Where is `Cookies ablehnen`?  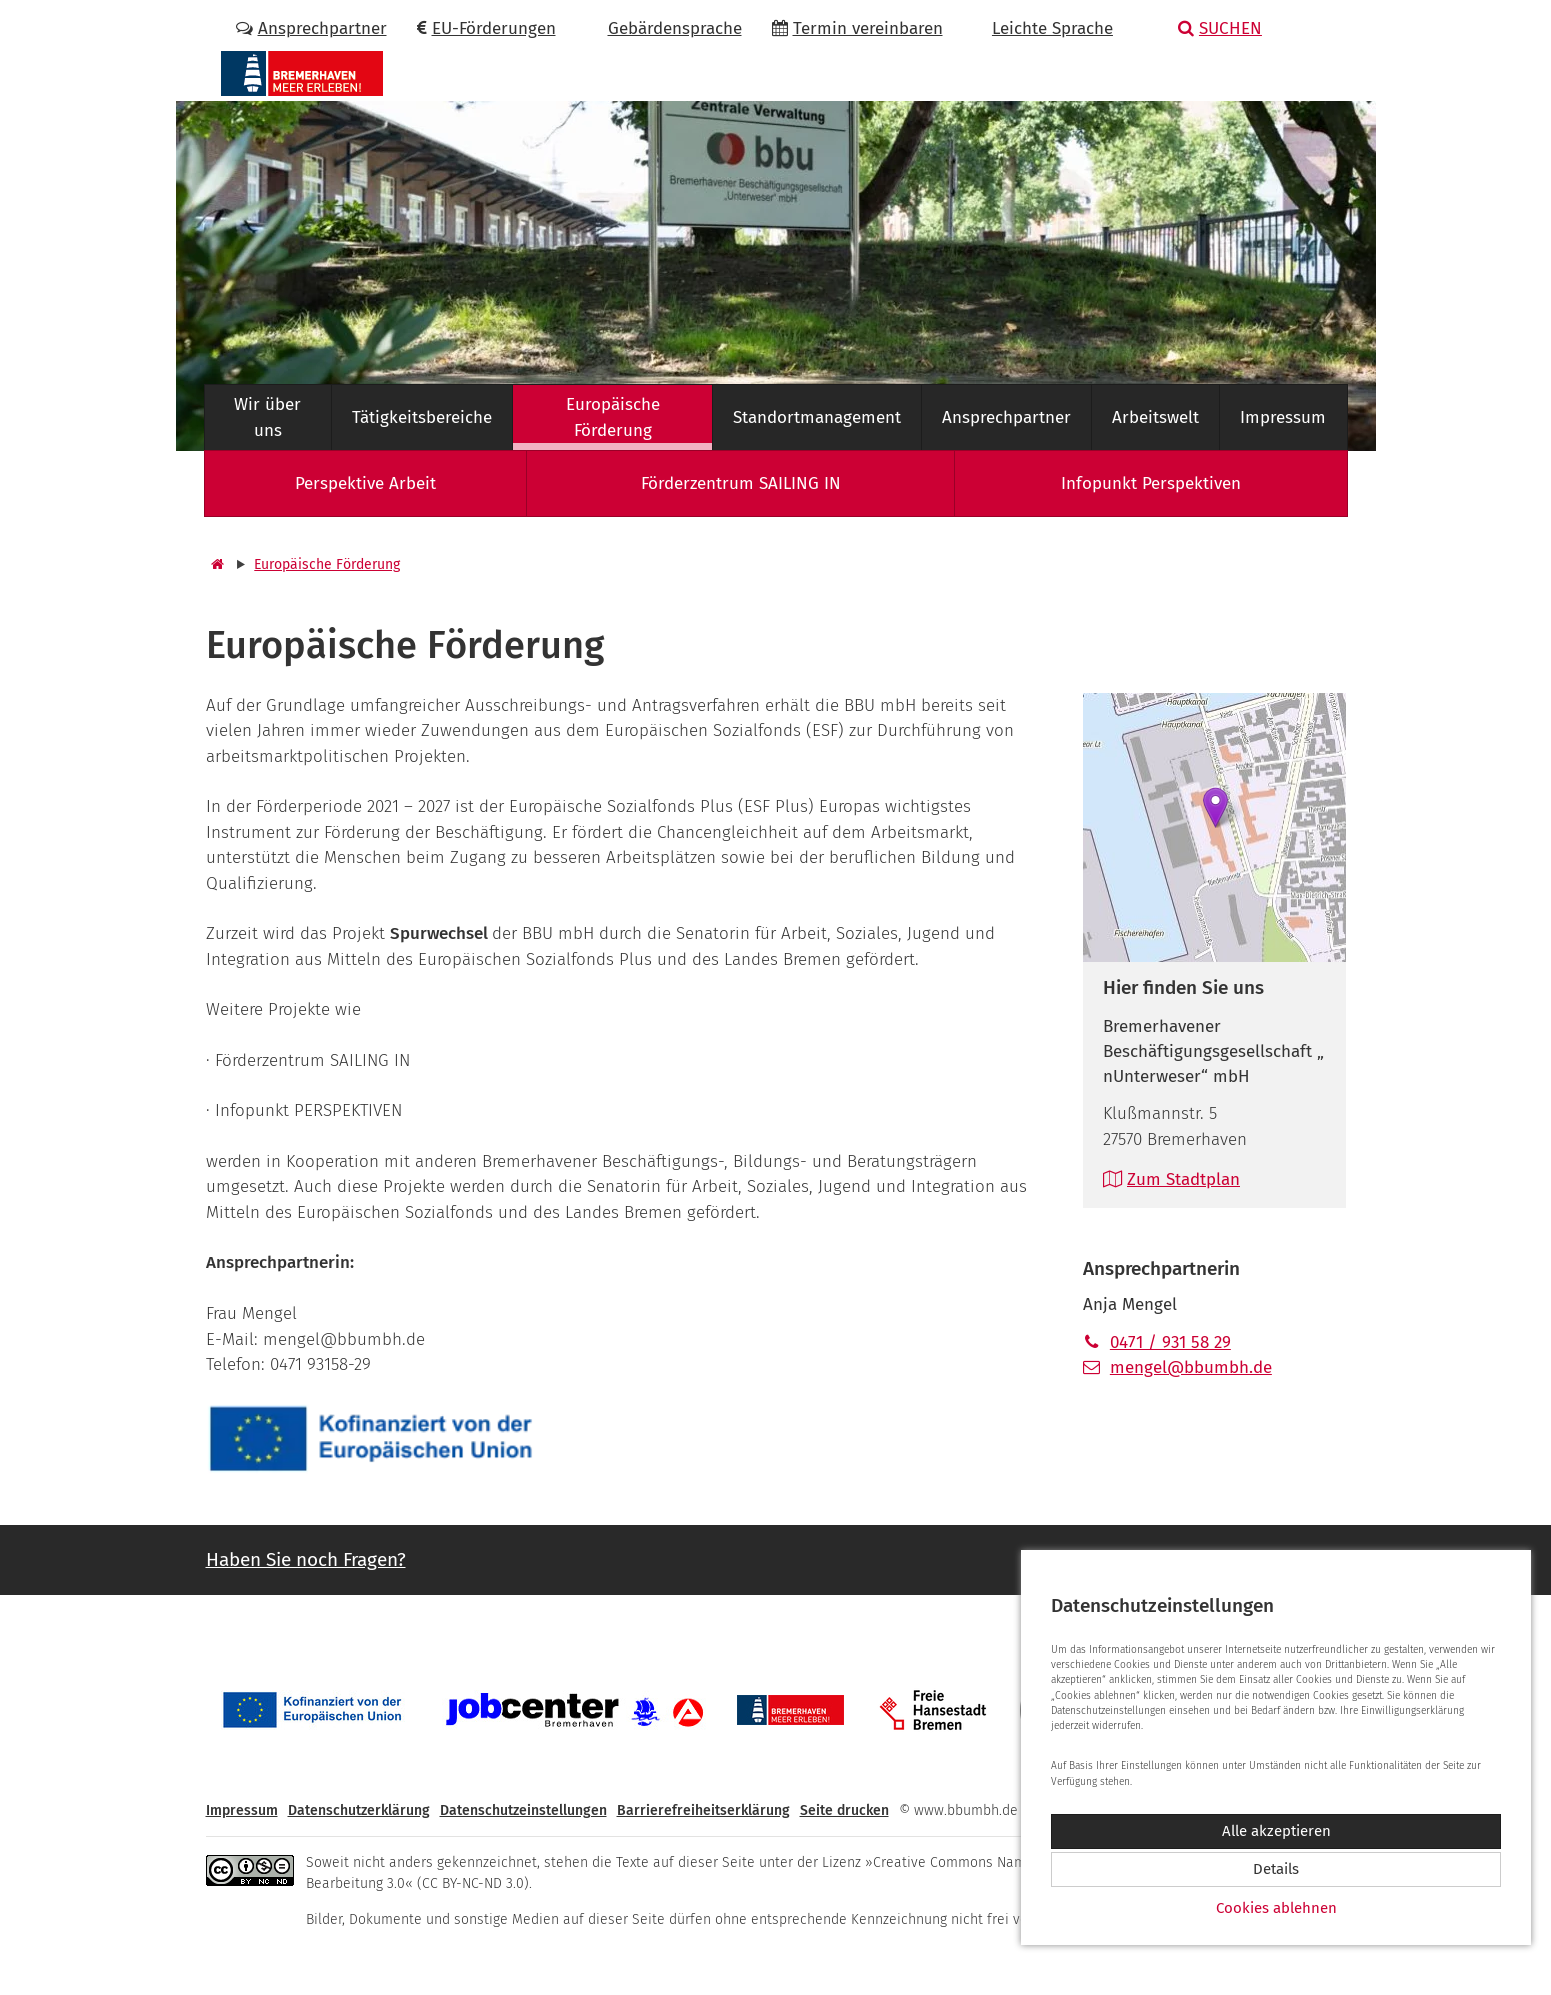 Cookies ablehnen is located at coordinates (1276, 1908).